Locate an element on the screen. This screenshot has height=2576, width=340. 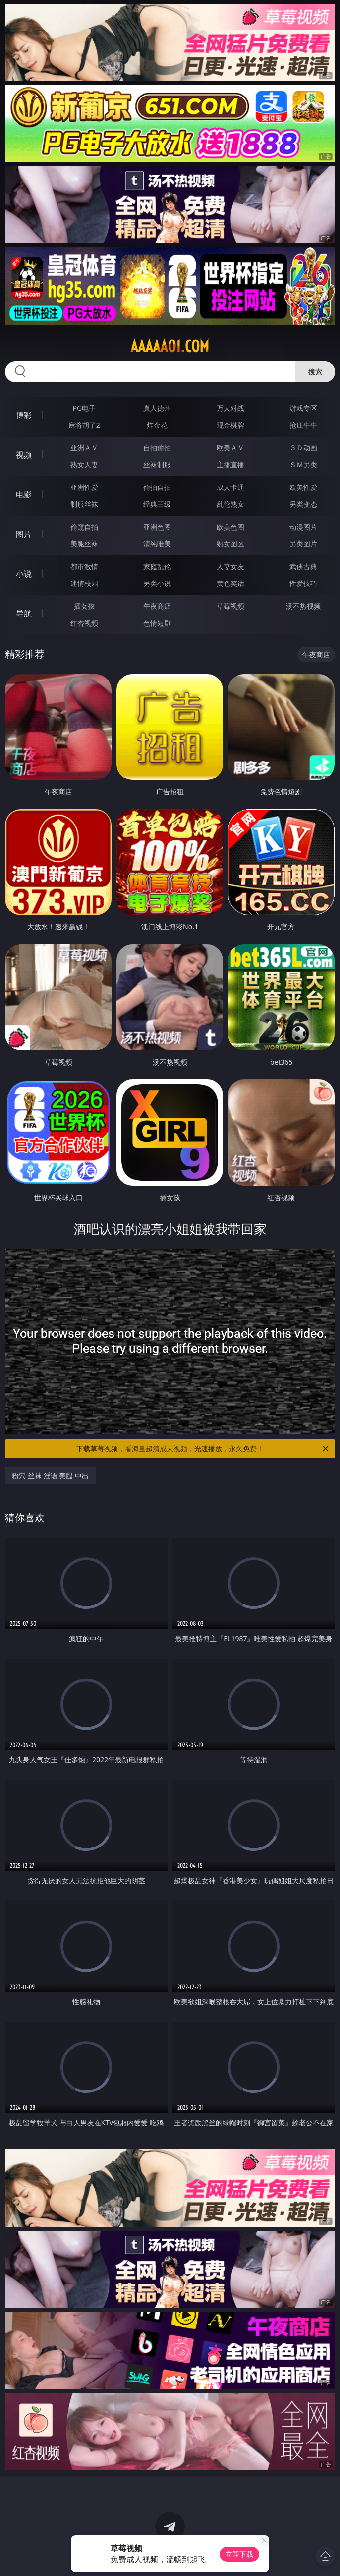
成人卡通 is located at coordinates (230, 487).